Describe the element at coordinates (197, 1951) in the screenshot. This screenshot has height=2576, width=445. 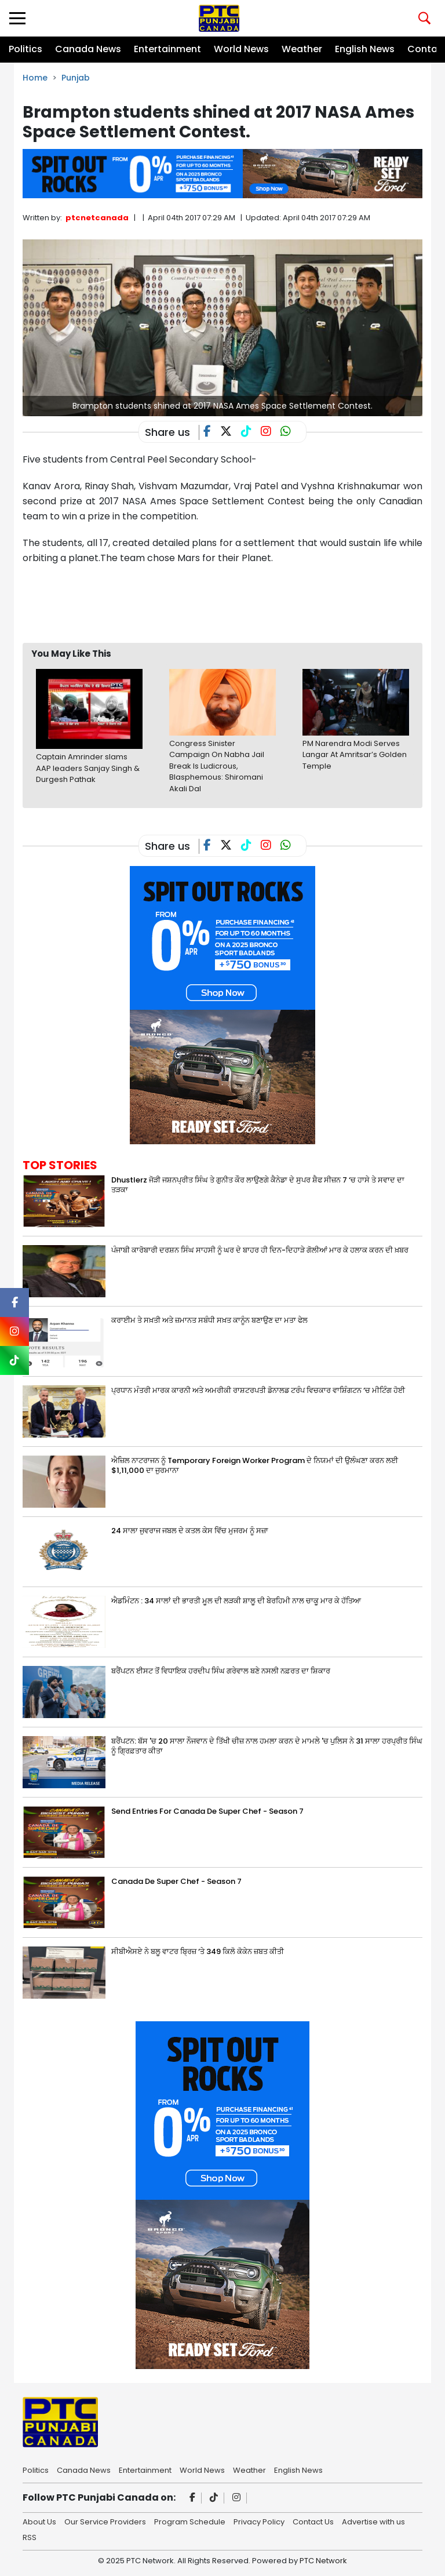
I see `ਸੀਬੀਐਸਏ ਨੇ ਬਲੂ ਵਾਟਰ ਬ੍ਰਿਜ਼ ‘ਤੇ 349 ਕਿਲੋ ਕੋਕੇਨ ਜ਼ਬਤ ਕੀਤੀ` at that location.